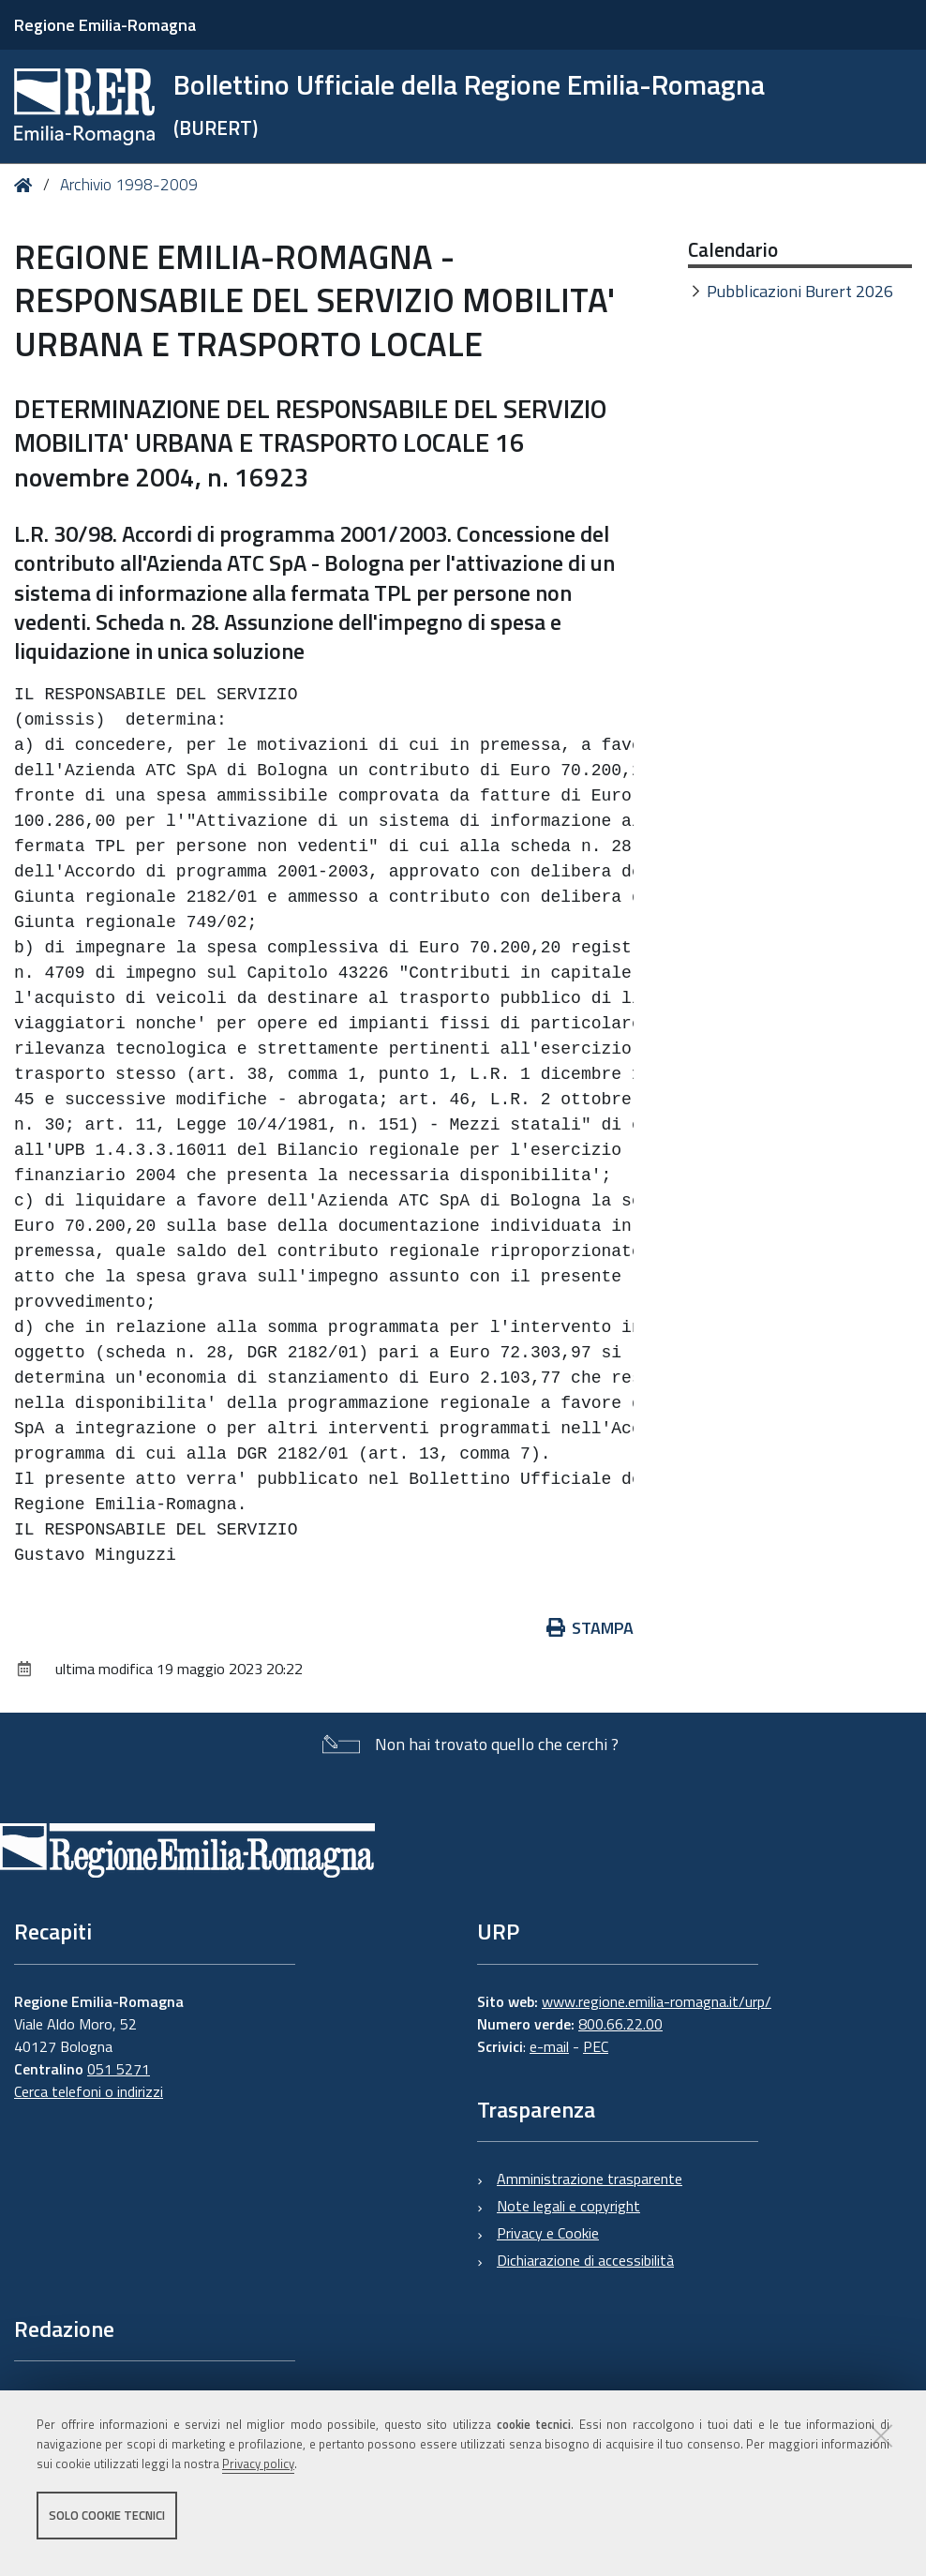 The image size is (926, 2576). What do you see at coordinates (595, 2046) in the screenshot?
I see `PEC` at bounding box center [595, 2046].